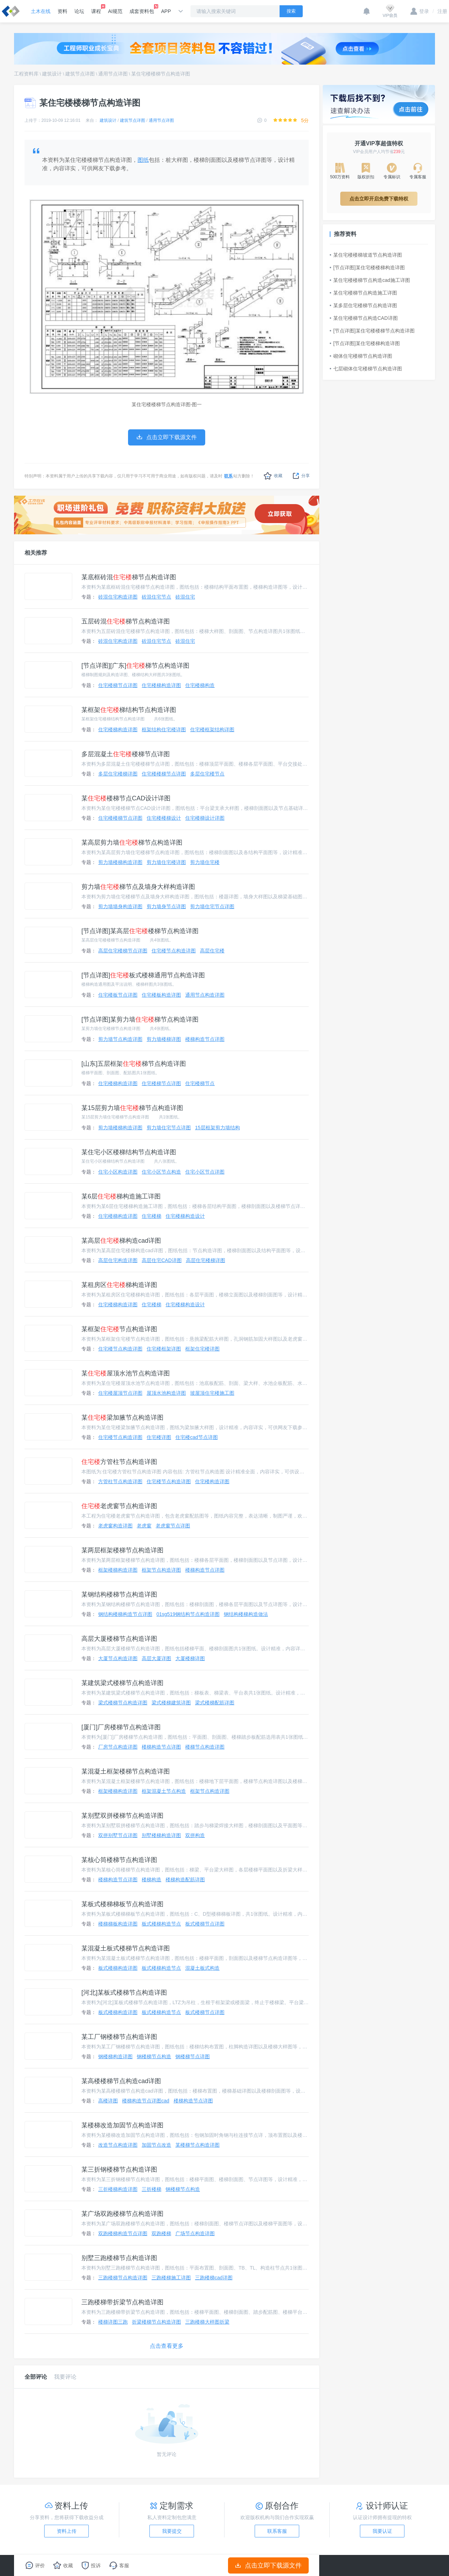 The width and height of the screenshot is (449, 2576). Describe the element at coordinates (273, 476) in the screenshot. I see `收藏` at that location.